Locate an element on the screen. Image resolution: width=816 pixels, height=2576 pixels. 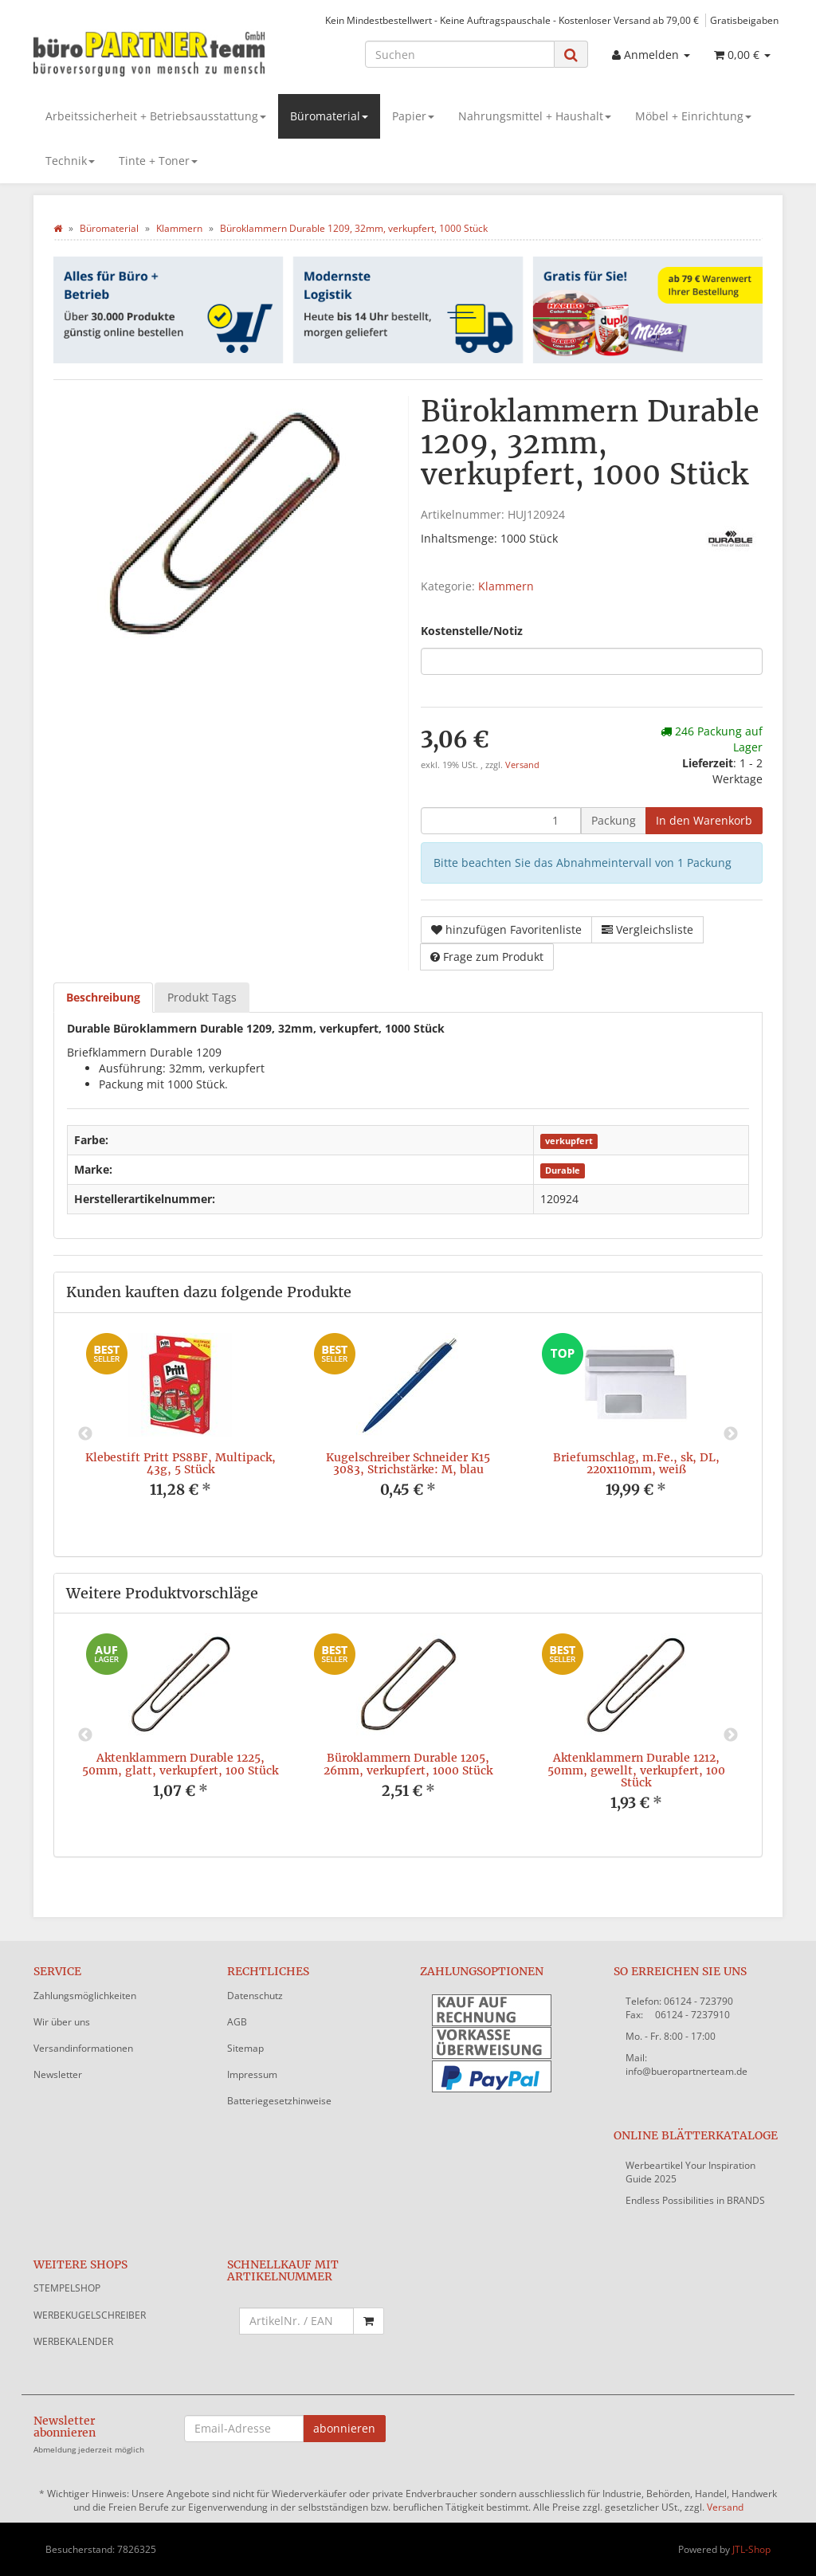
Zahlungsmöglichkeiten is located at coordinates (84, 1995).